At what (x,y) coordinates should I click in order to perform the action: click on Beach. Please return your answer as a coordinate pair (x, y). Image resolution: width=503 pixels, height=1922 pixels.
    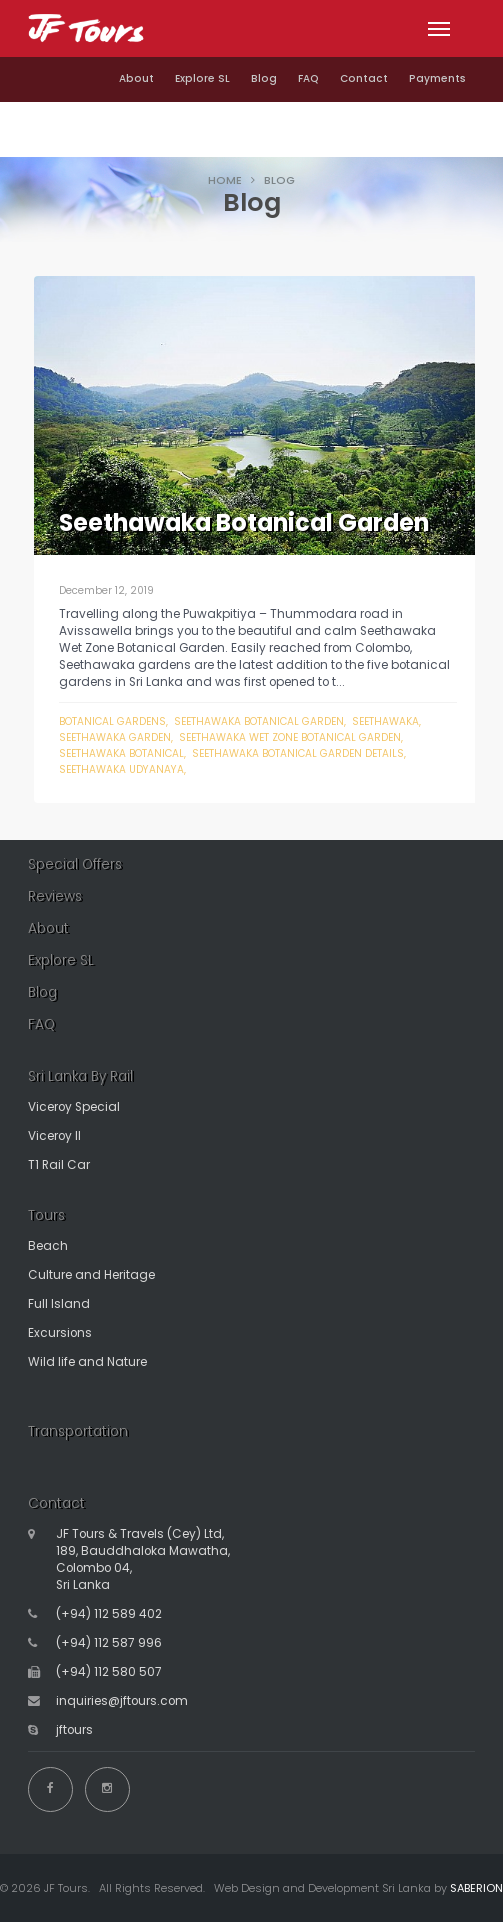
    Looking at the image, I should click on (48, 1246).